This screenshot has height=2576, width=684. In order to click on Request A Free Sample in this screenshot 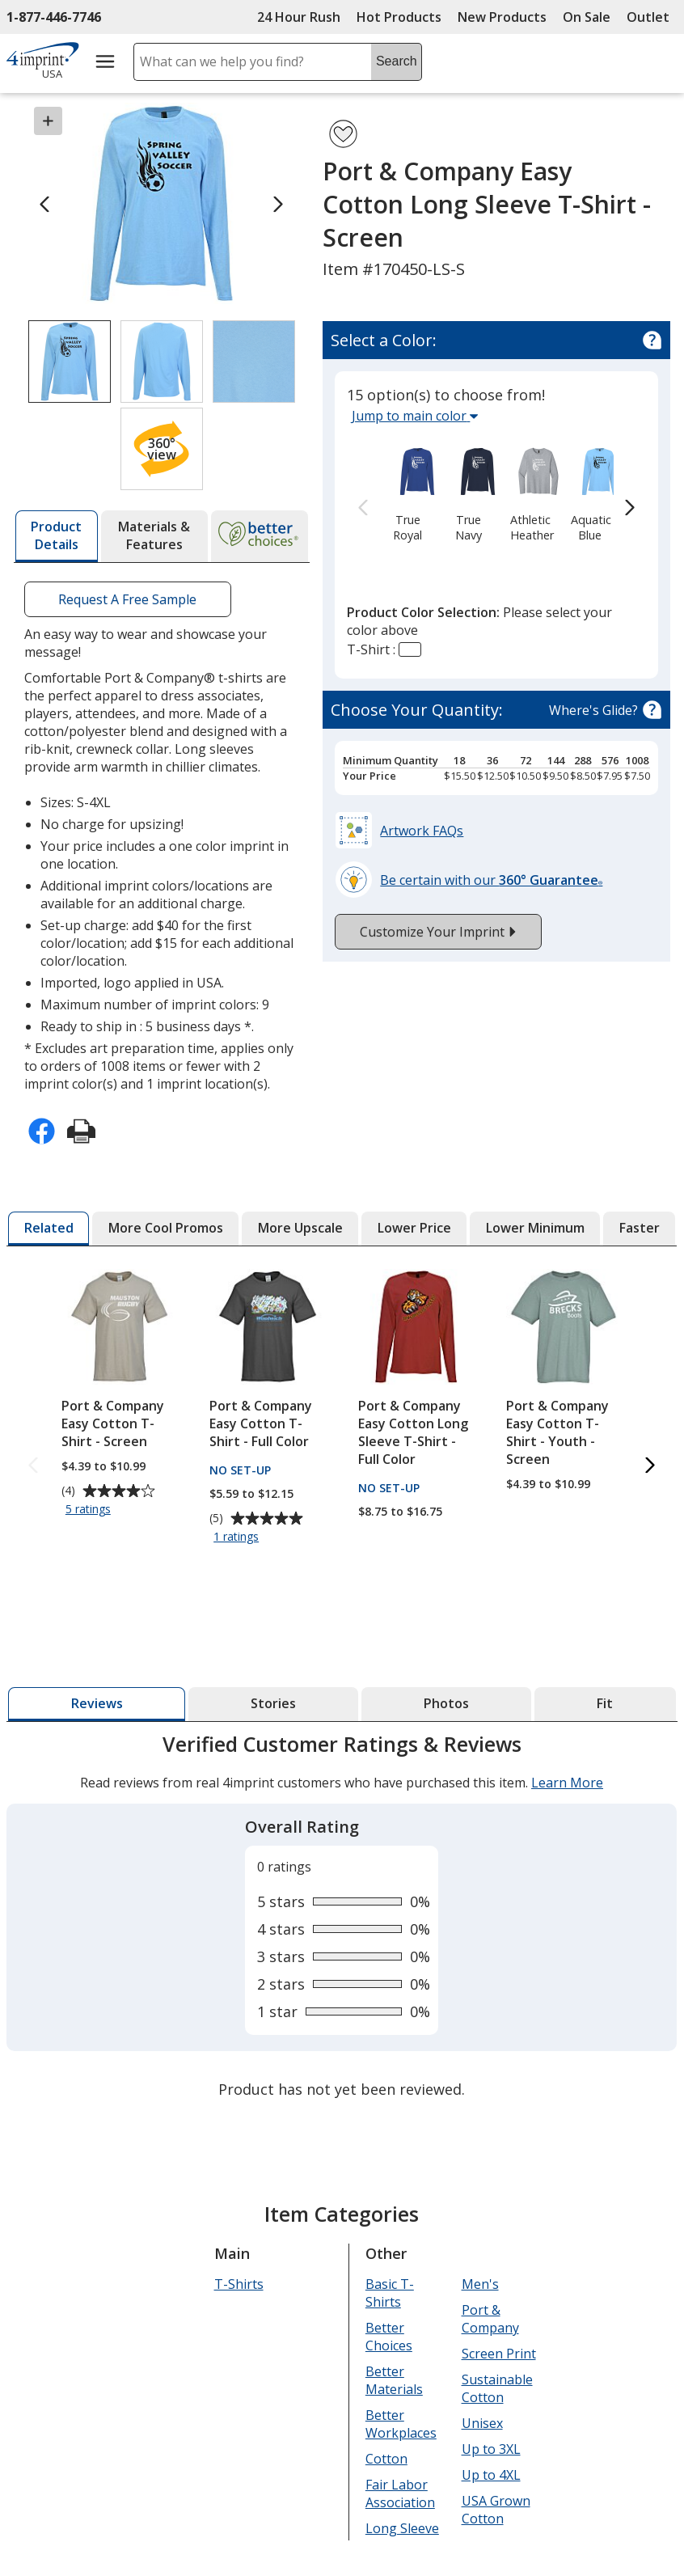, I will do `click(127, 599)`.